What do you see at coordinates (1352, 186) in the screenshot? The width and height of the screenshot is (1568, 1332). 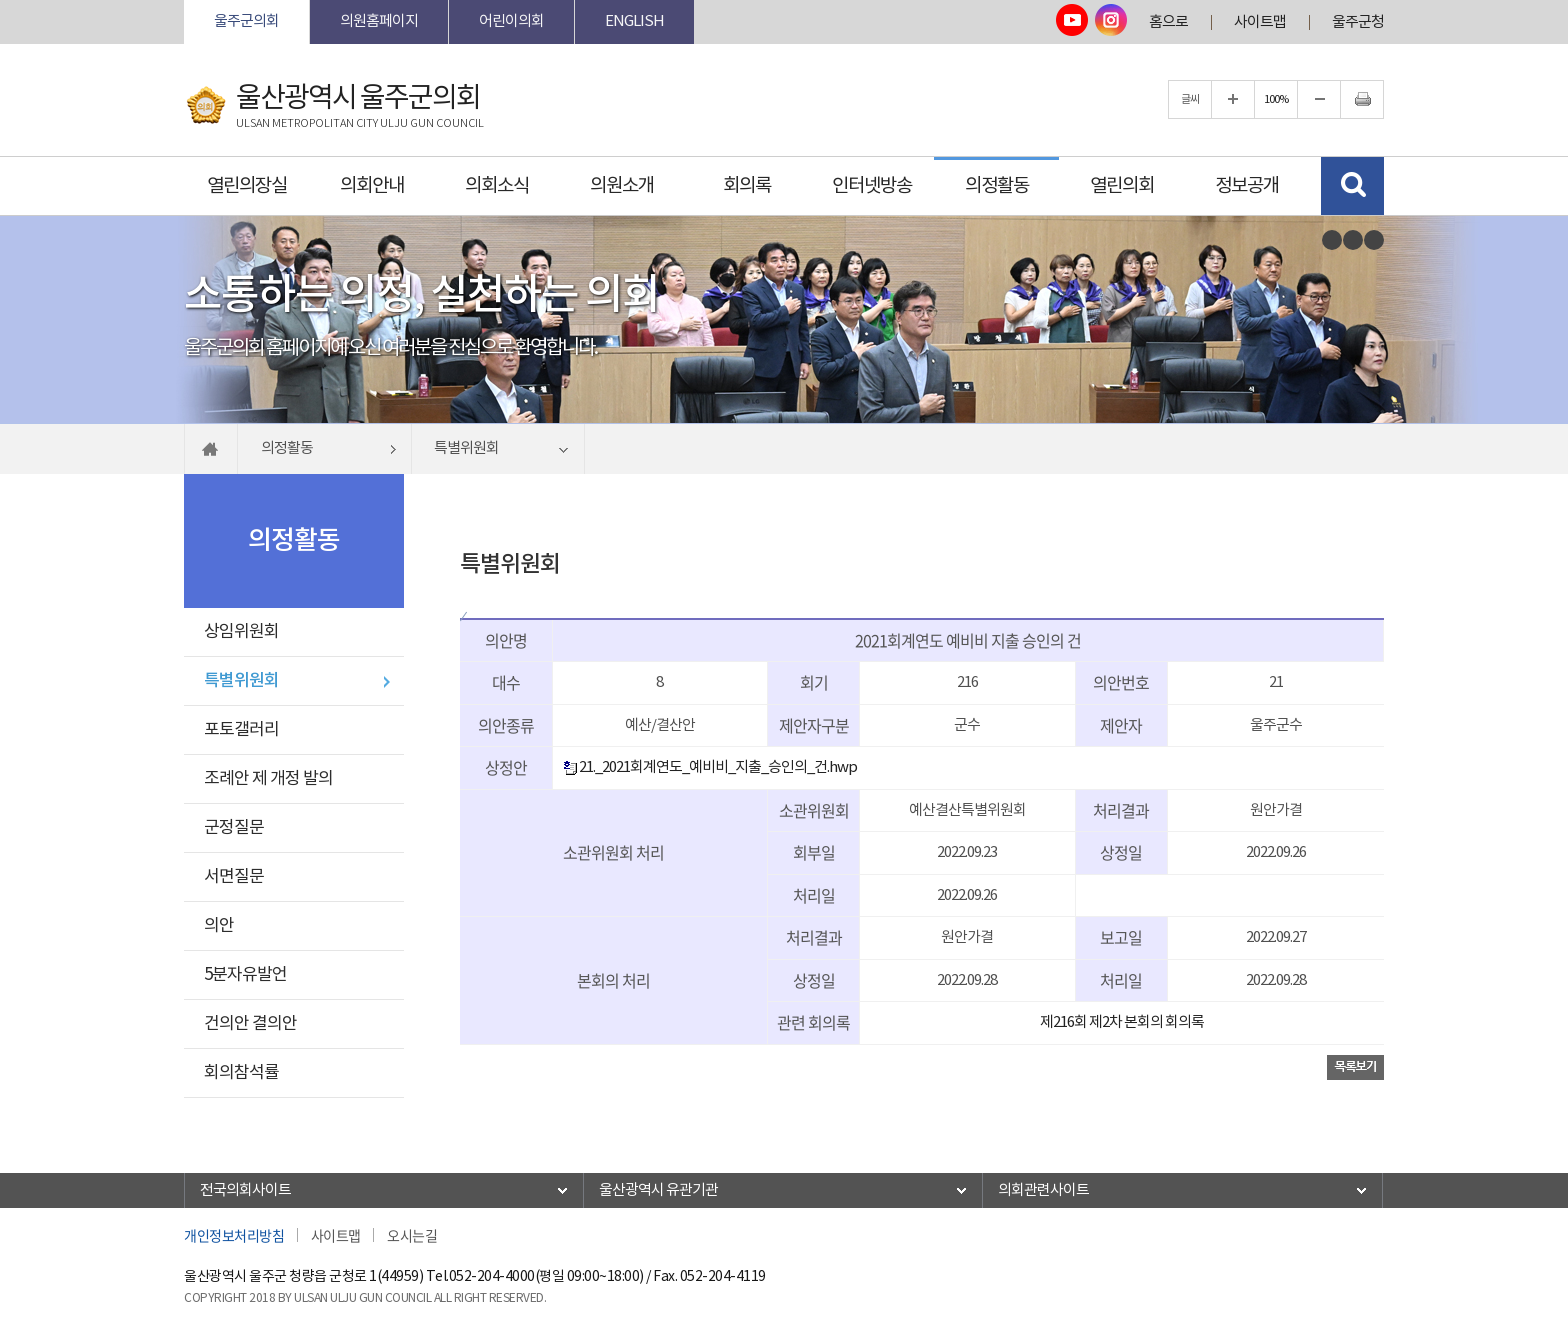 I see `검색 열기/닫기` at bounding box center [1352, 186].